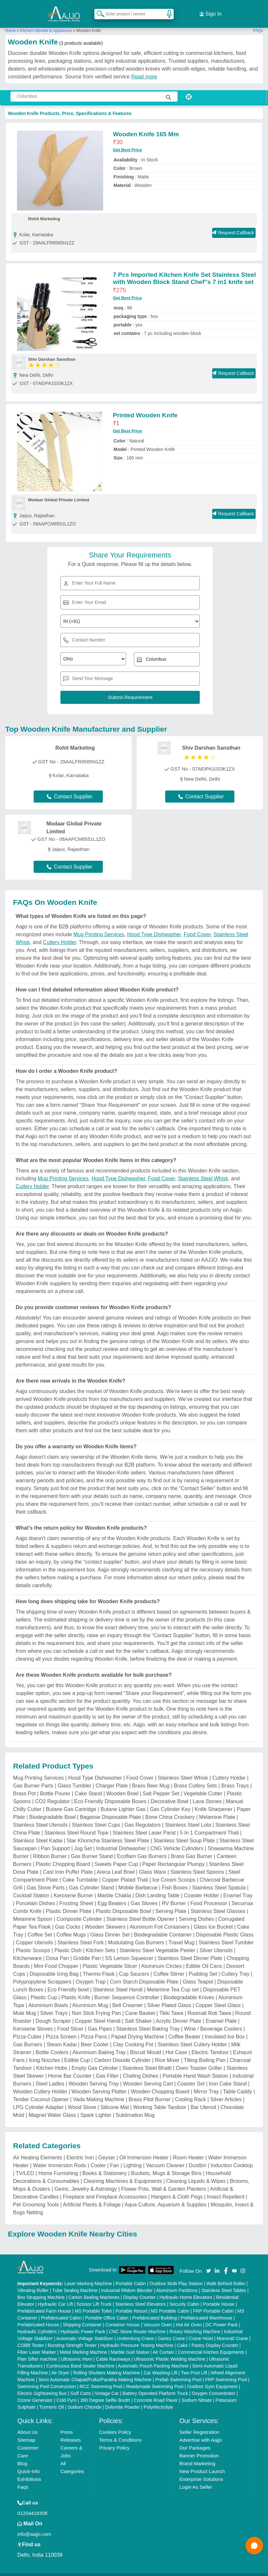  What do you see at coordinates (166, 2196) in the screenshot?
I see `Aqua Culture, Aquarium & Supplies` at bounding box center [166, 2196].